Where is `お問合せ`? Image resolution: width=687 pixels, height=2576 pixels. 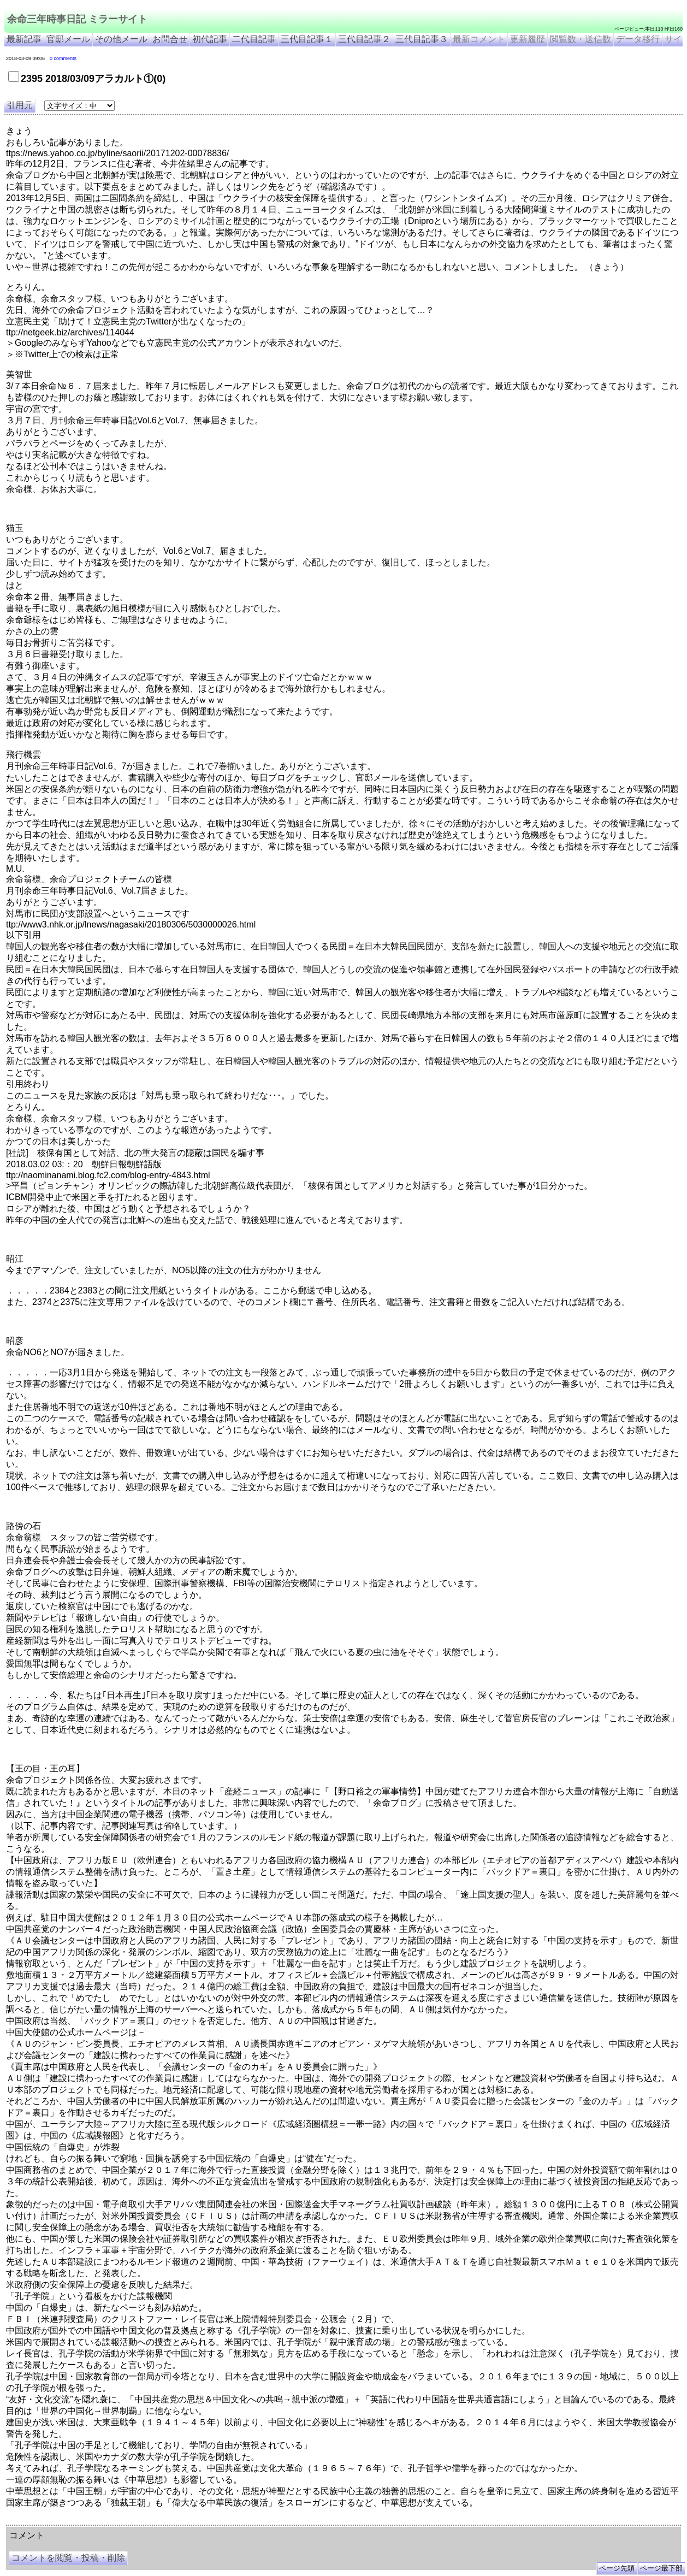
お問合せ is located at coordinates (169, 39).